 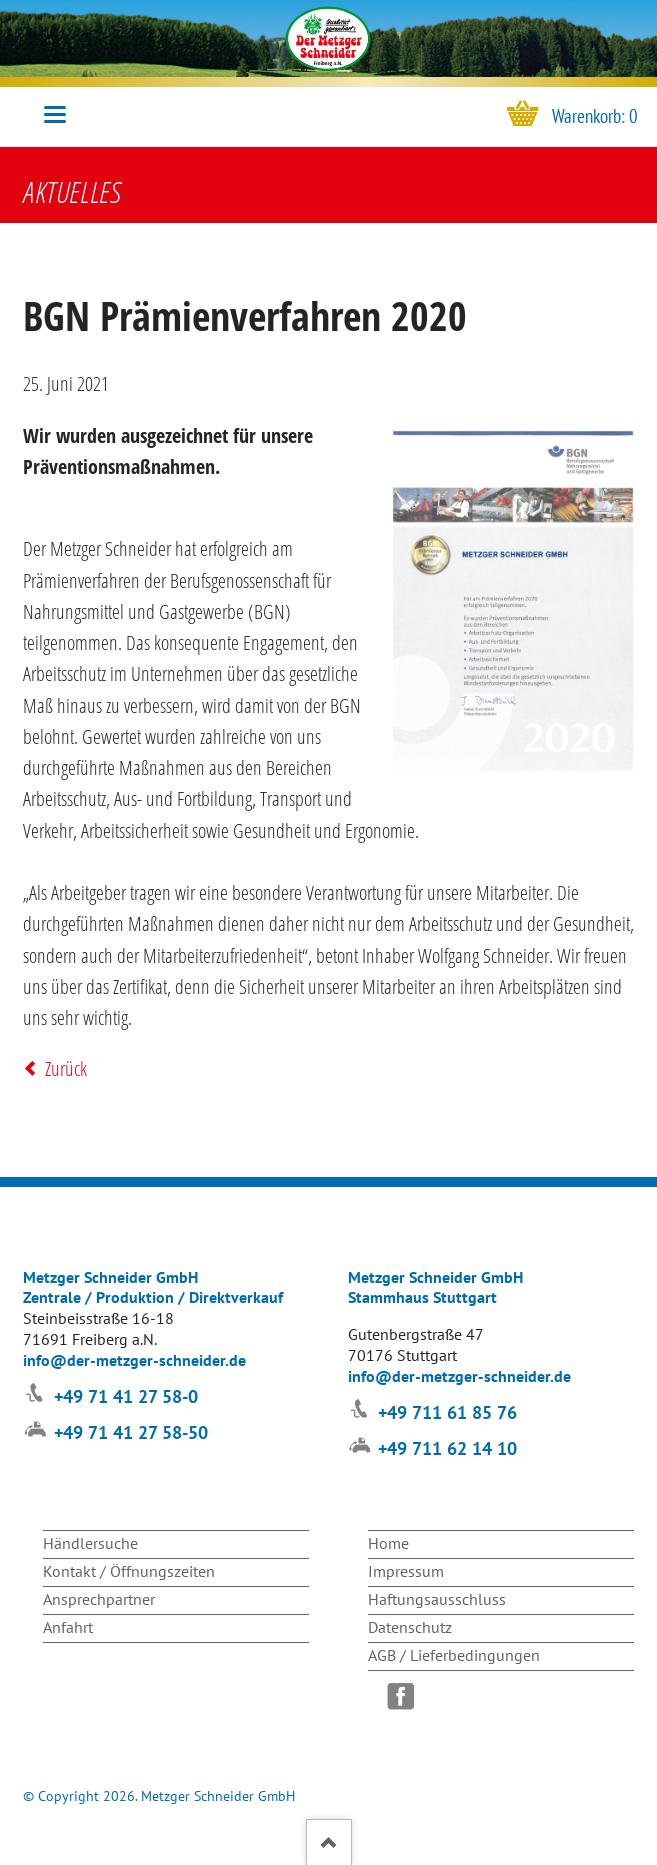 I want to click on Haftungsausschluss [menuitem], so click(x=437, y=1599).